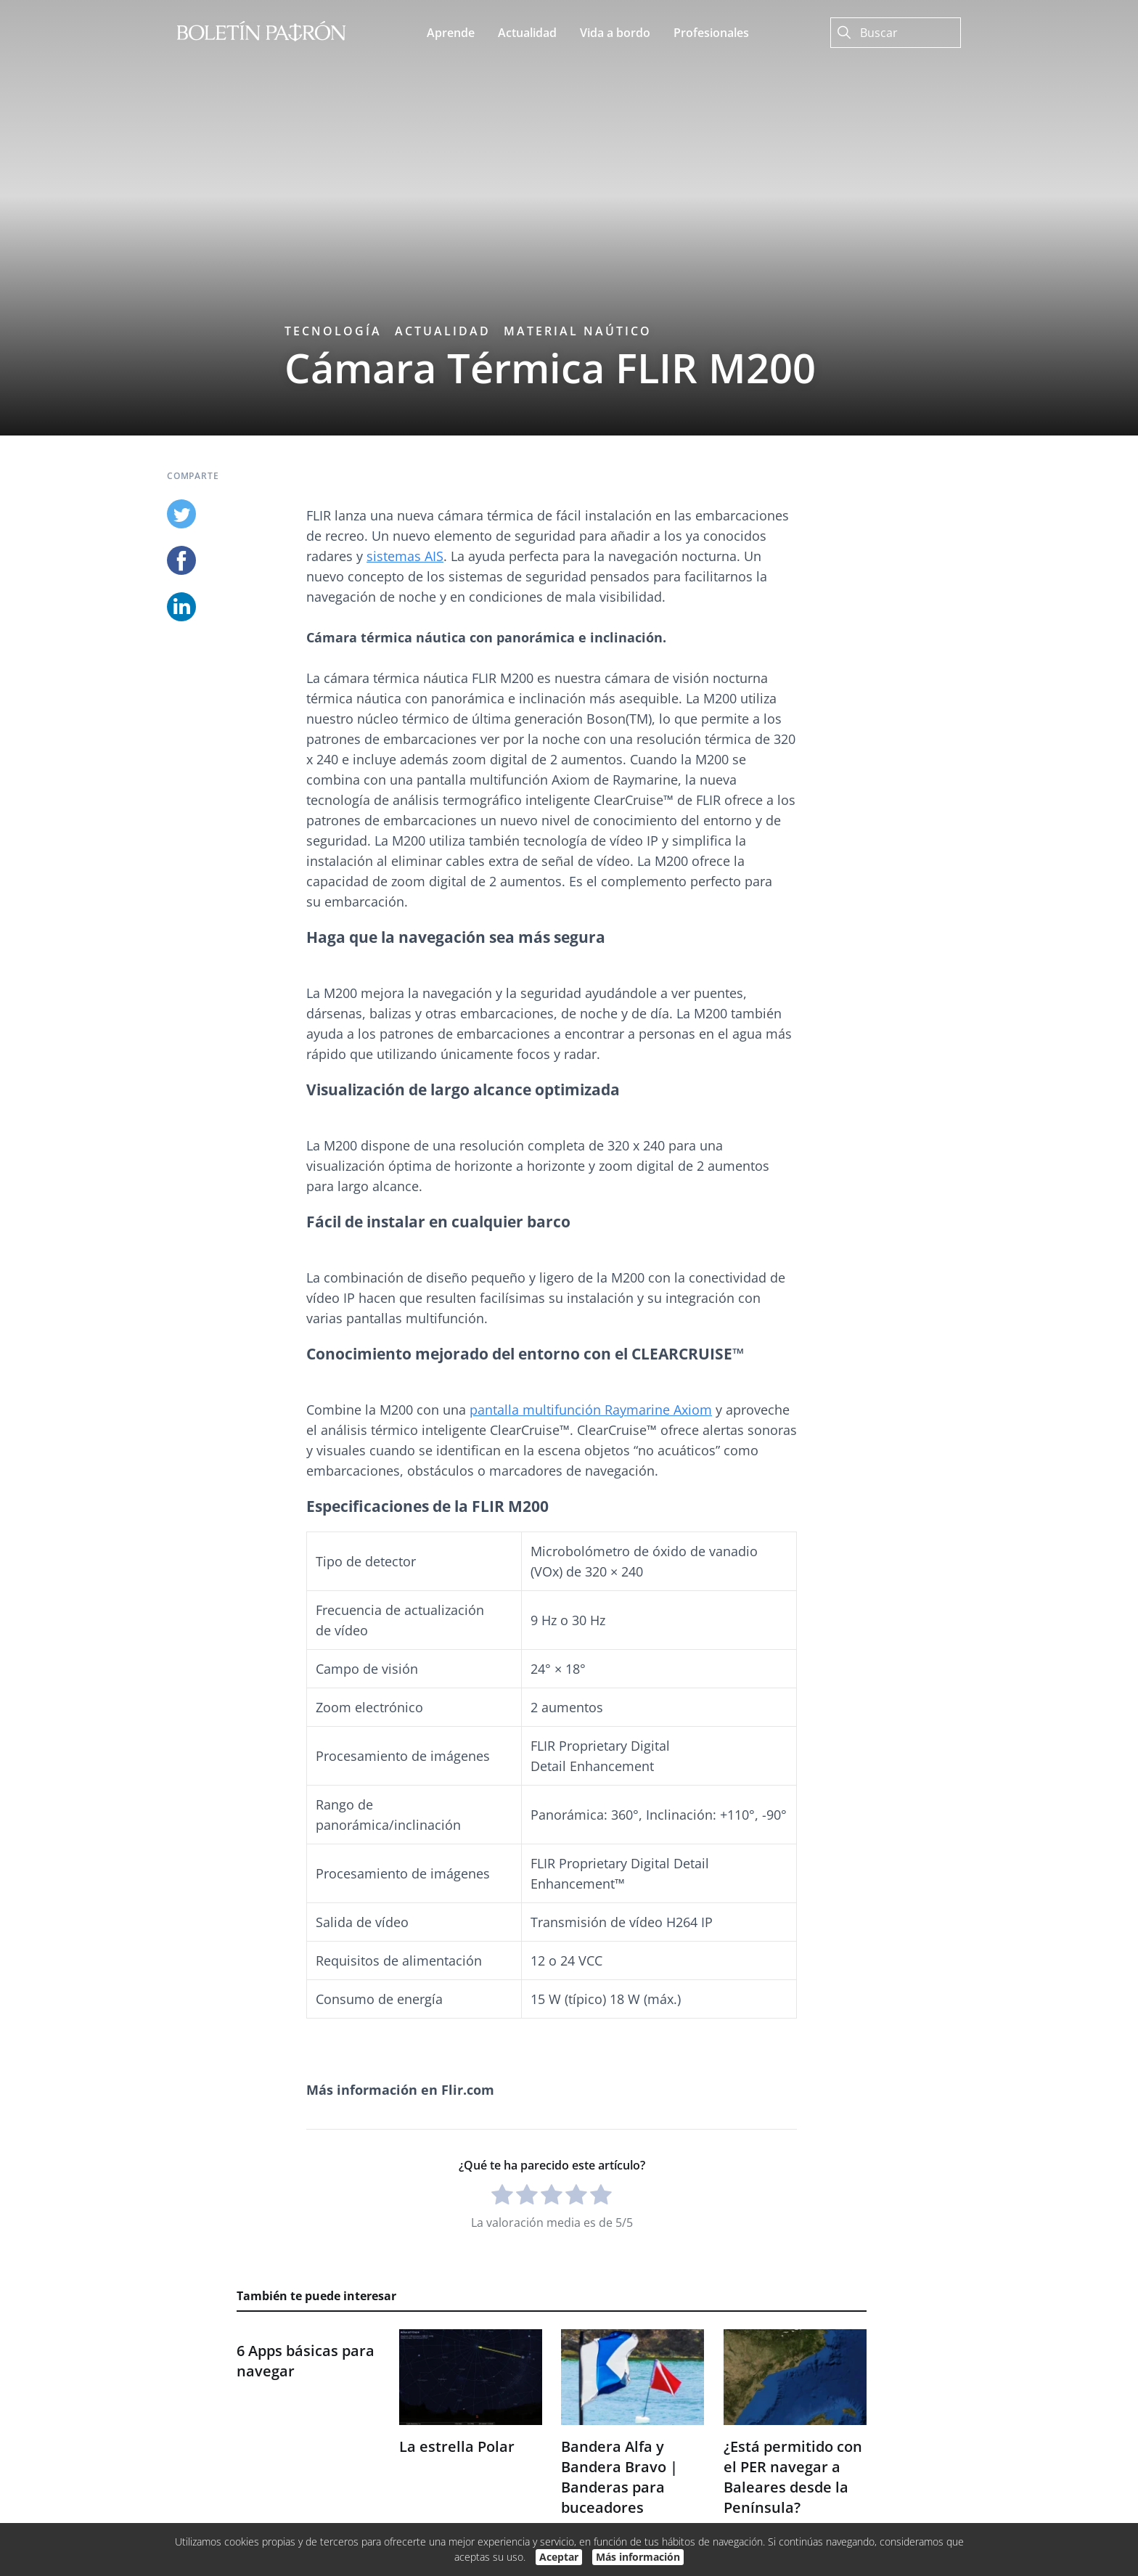 Image resolution: width=1138 pixels, height=2576 pixels. What do you see at coordinates (457, 2446) in the screenshot?
I see `La estrella Polar` at bounding box center [457, 2446].